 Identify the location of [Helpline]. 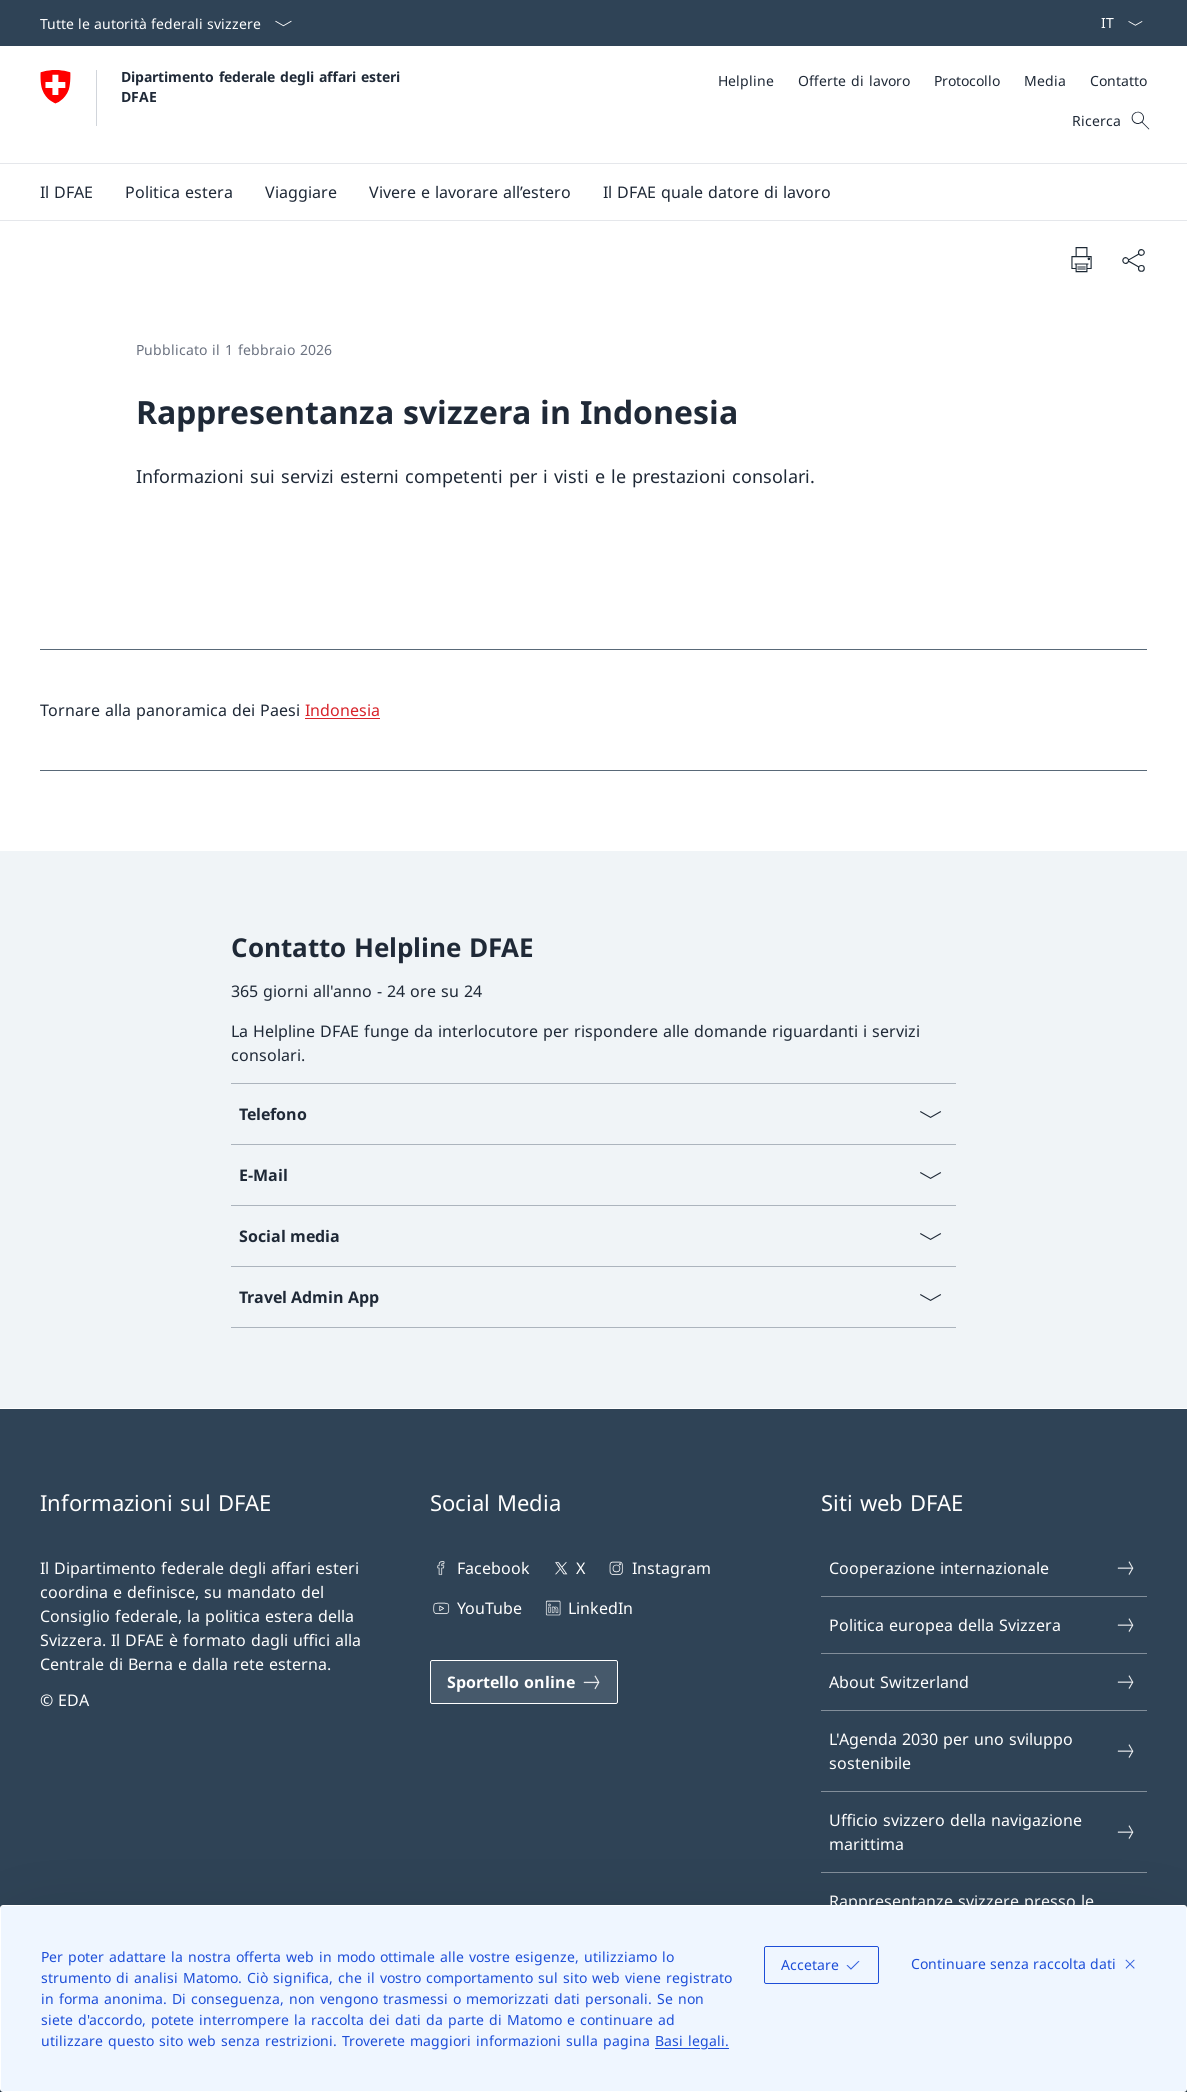
(746, 80).